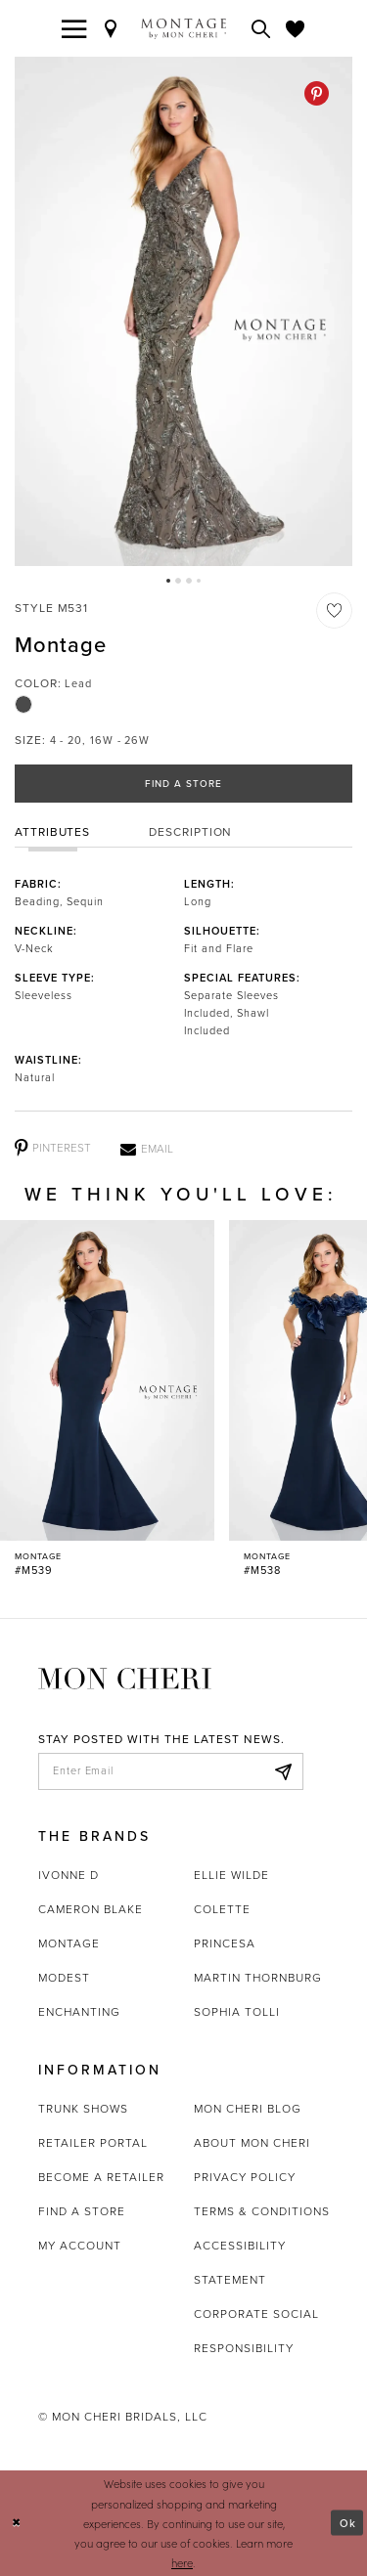 The width and height of the screenshot is (367, 2576). What do you see at coordinates (79, 2245) in the screenshot?
I see `My account` at bounding box center [79, 2245].